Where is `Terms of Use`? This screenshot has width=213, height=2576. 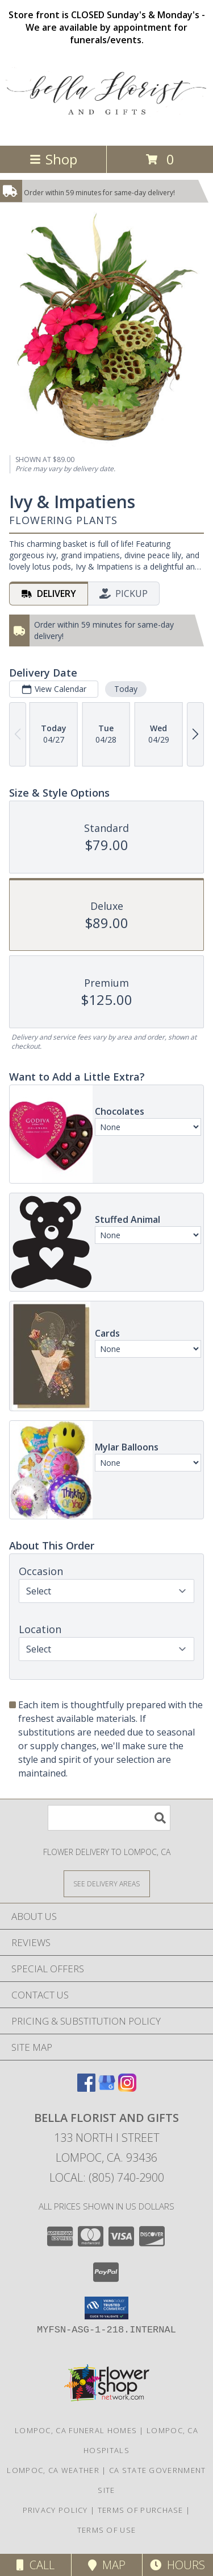 Terms of Use is located at coordinates (106, 2530).